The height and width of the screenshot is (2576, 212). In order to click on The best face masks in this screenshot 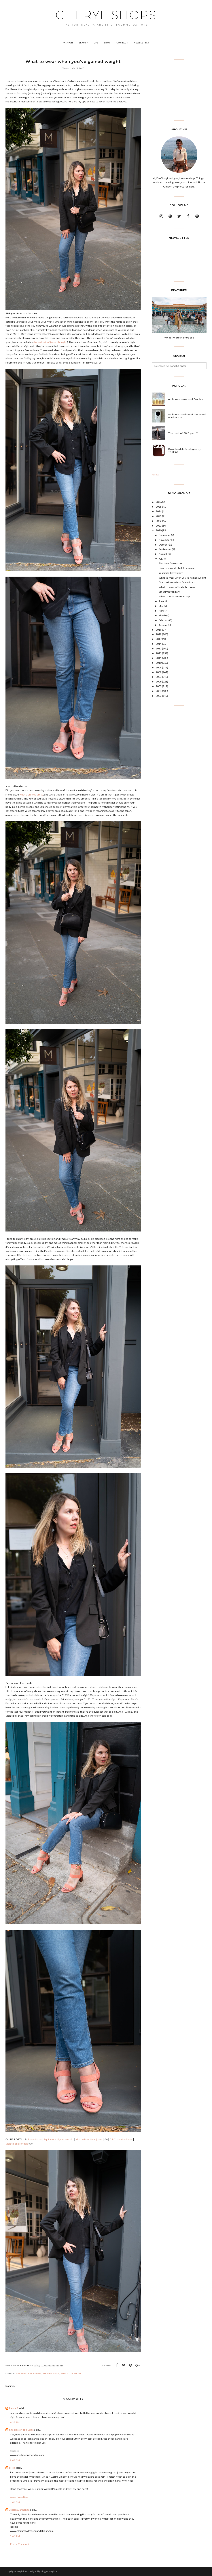, I will do `click(170, 563)`.